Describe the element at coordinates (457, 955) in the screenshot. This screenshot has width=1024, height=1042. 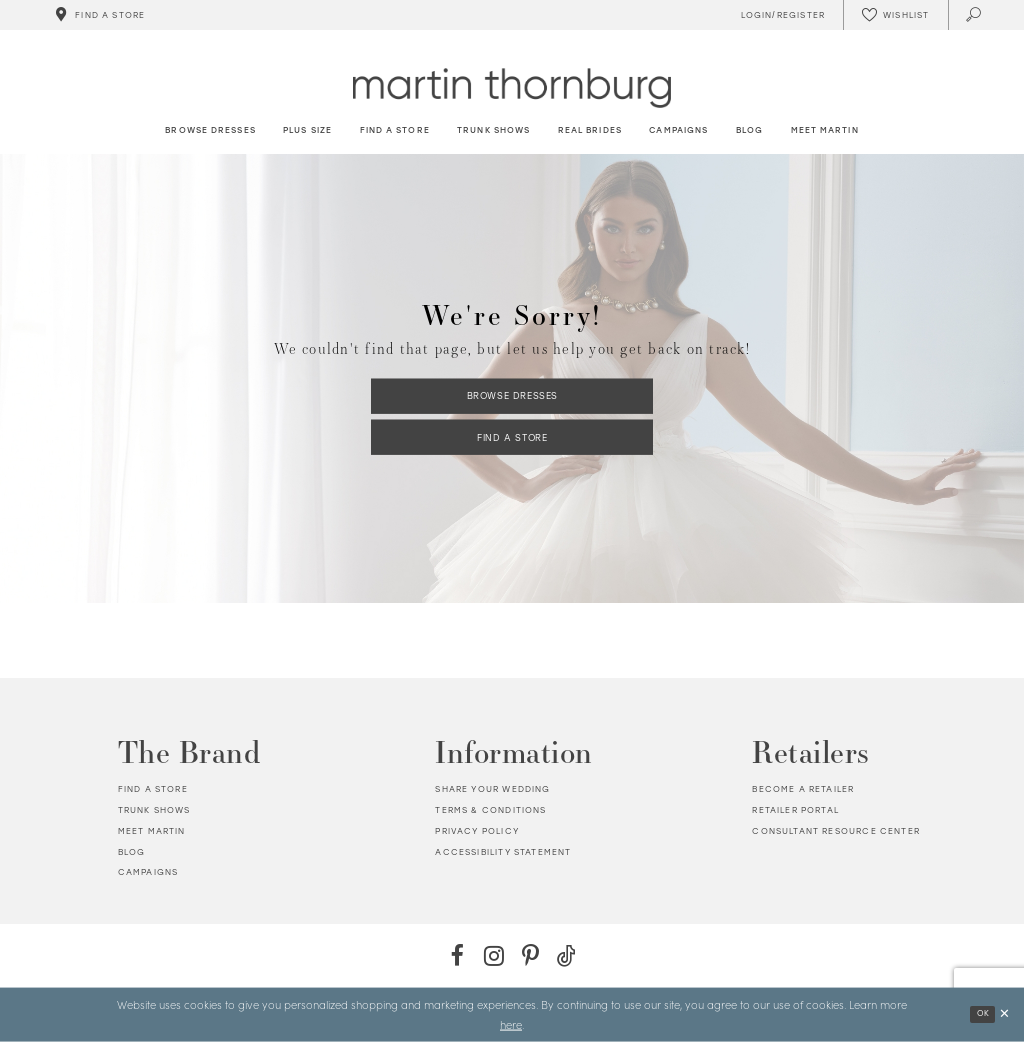
I see `[Facebook - Opens in new tab]` at that location.